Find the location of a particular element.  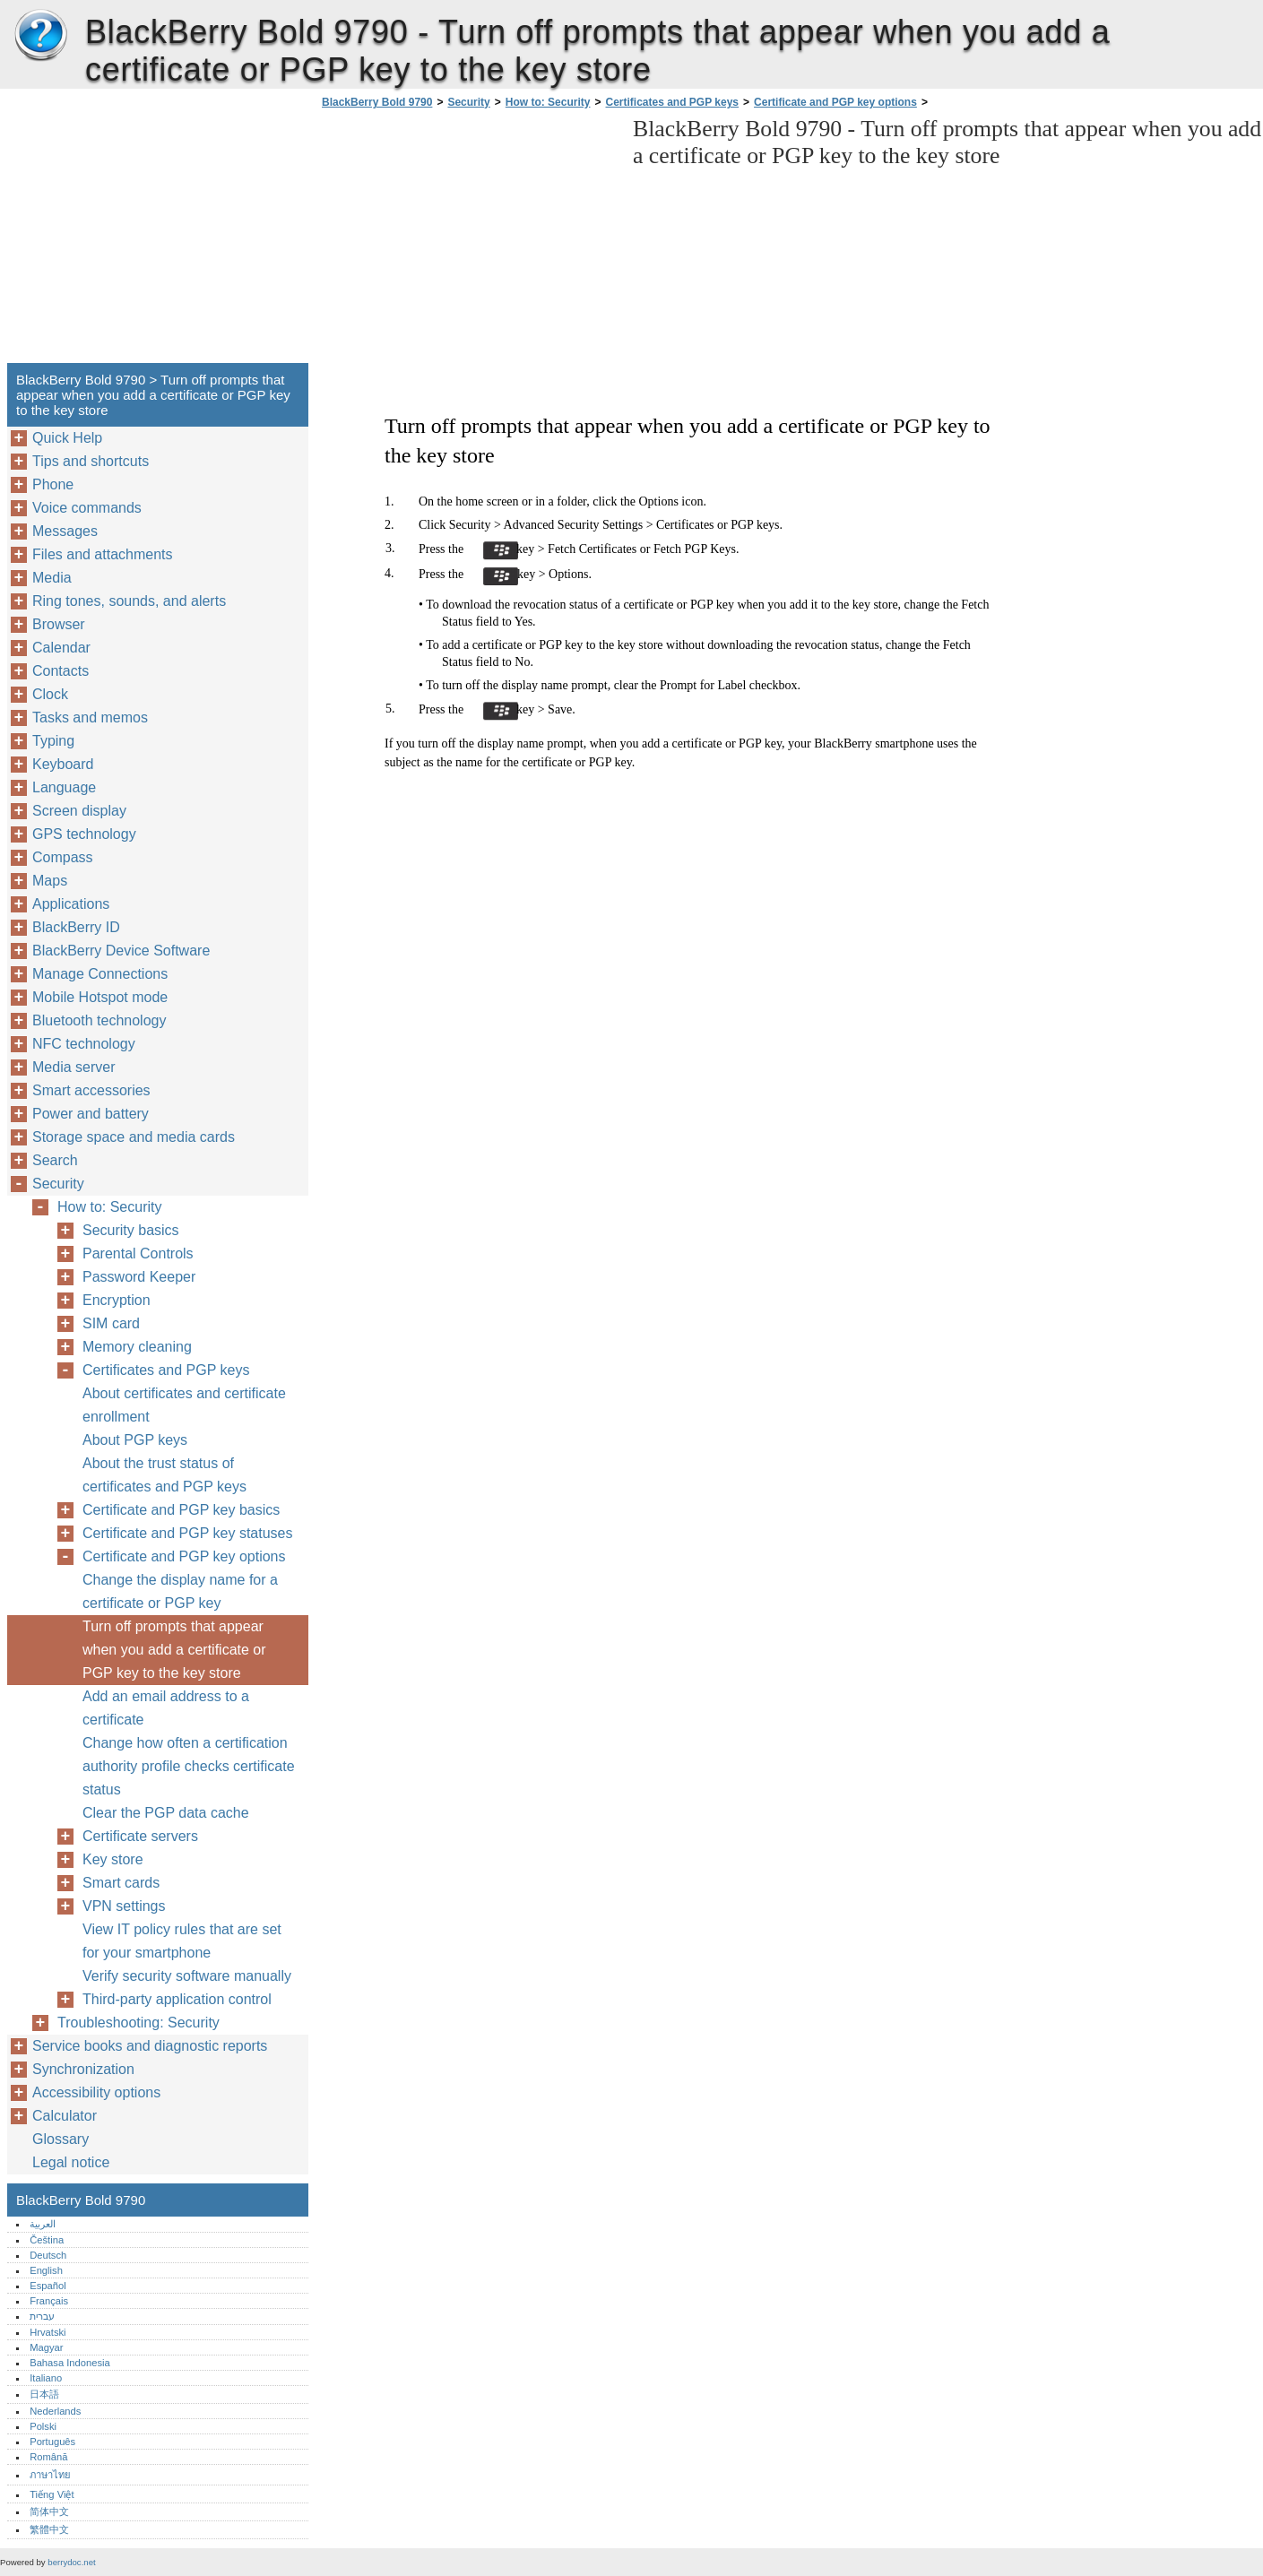

Security is located at coordinates (468, 102).